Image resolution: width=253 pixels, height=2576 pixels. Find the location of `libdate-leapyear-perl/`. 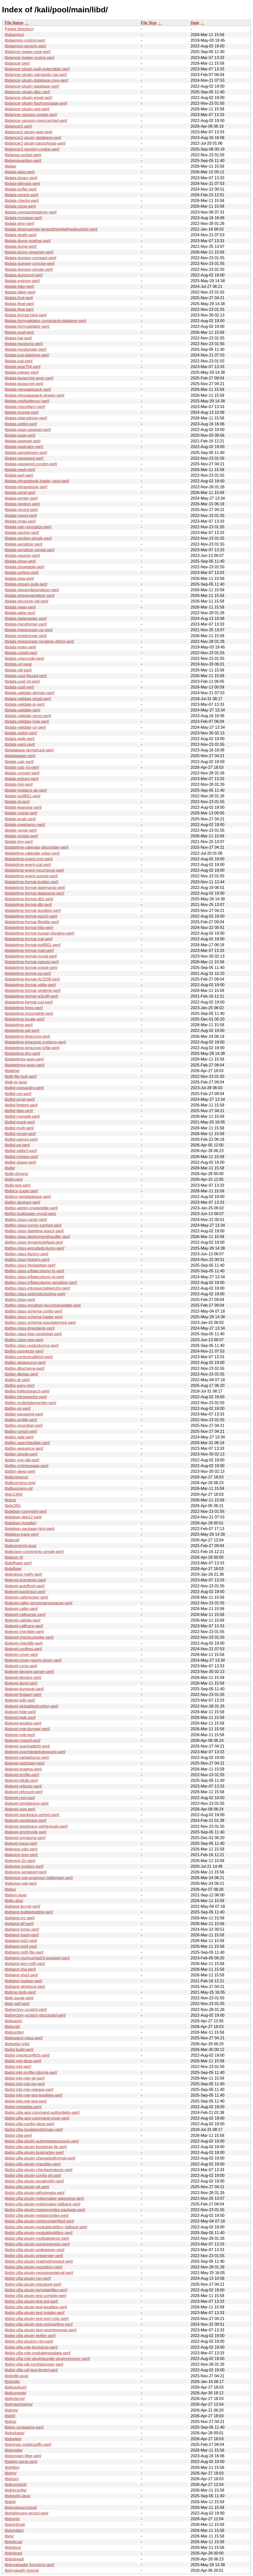

libdate-leapyear-perl/ is located at coordinates (23, 807).